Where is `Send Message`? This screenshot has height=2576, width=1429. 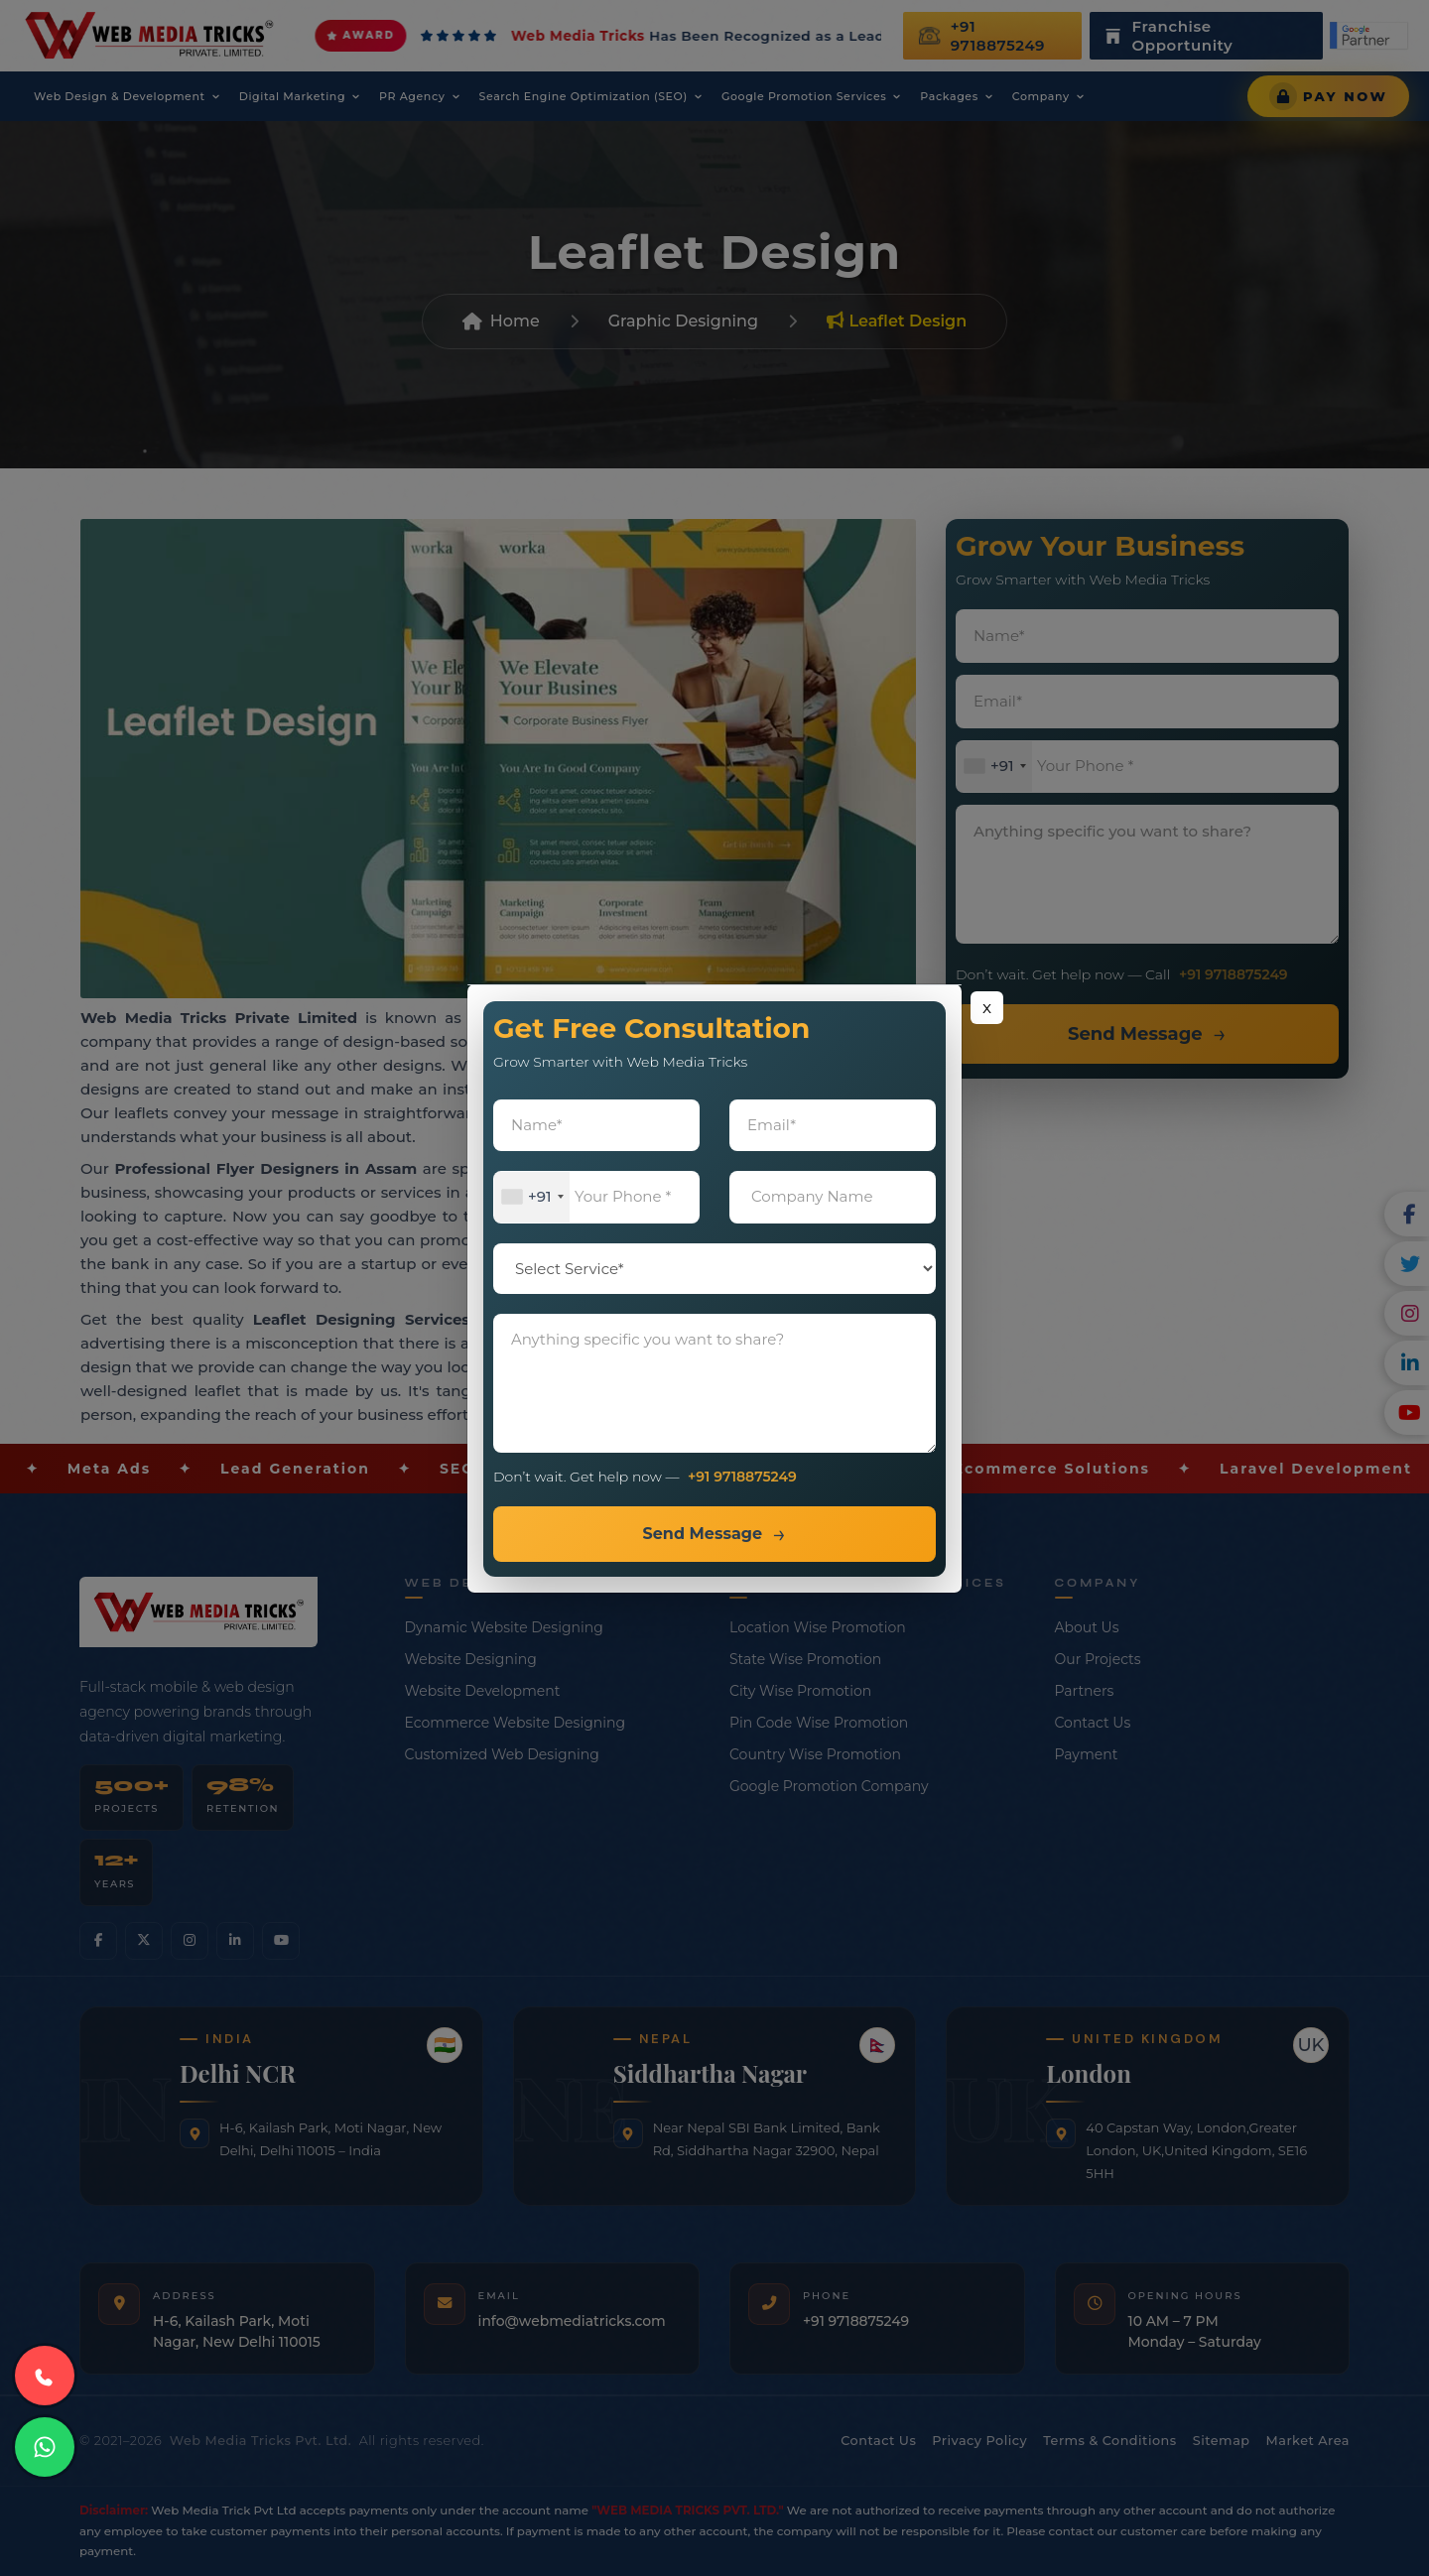
Send Message is located at coordinates (702, 1533).